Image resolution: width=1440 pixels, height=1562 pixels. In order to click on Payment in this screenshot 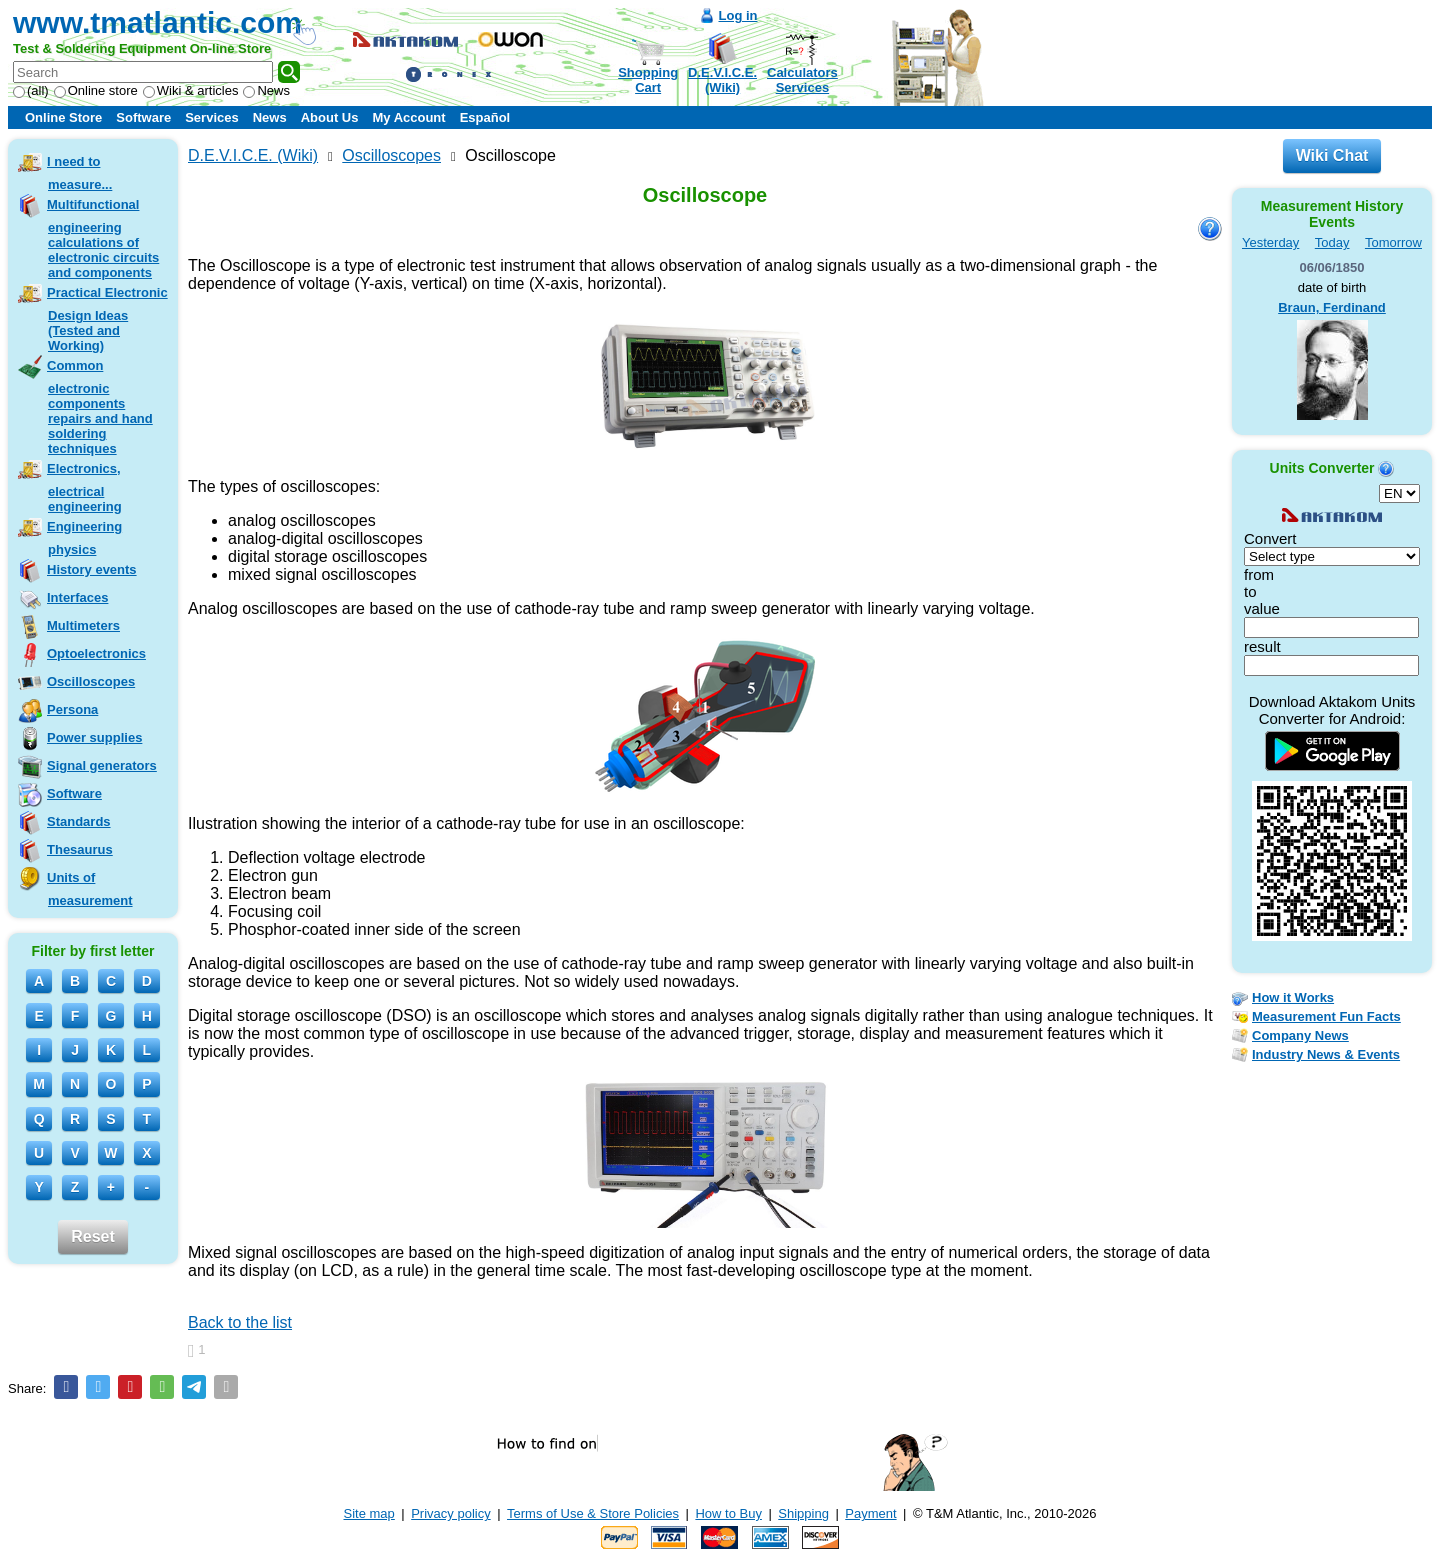, I will do `click(870, 1513)`.